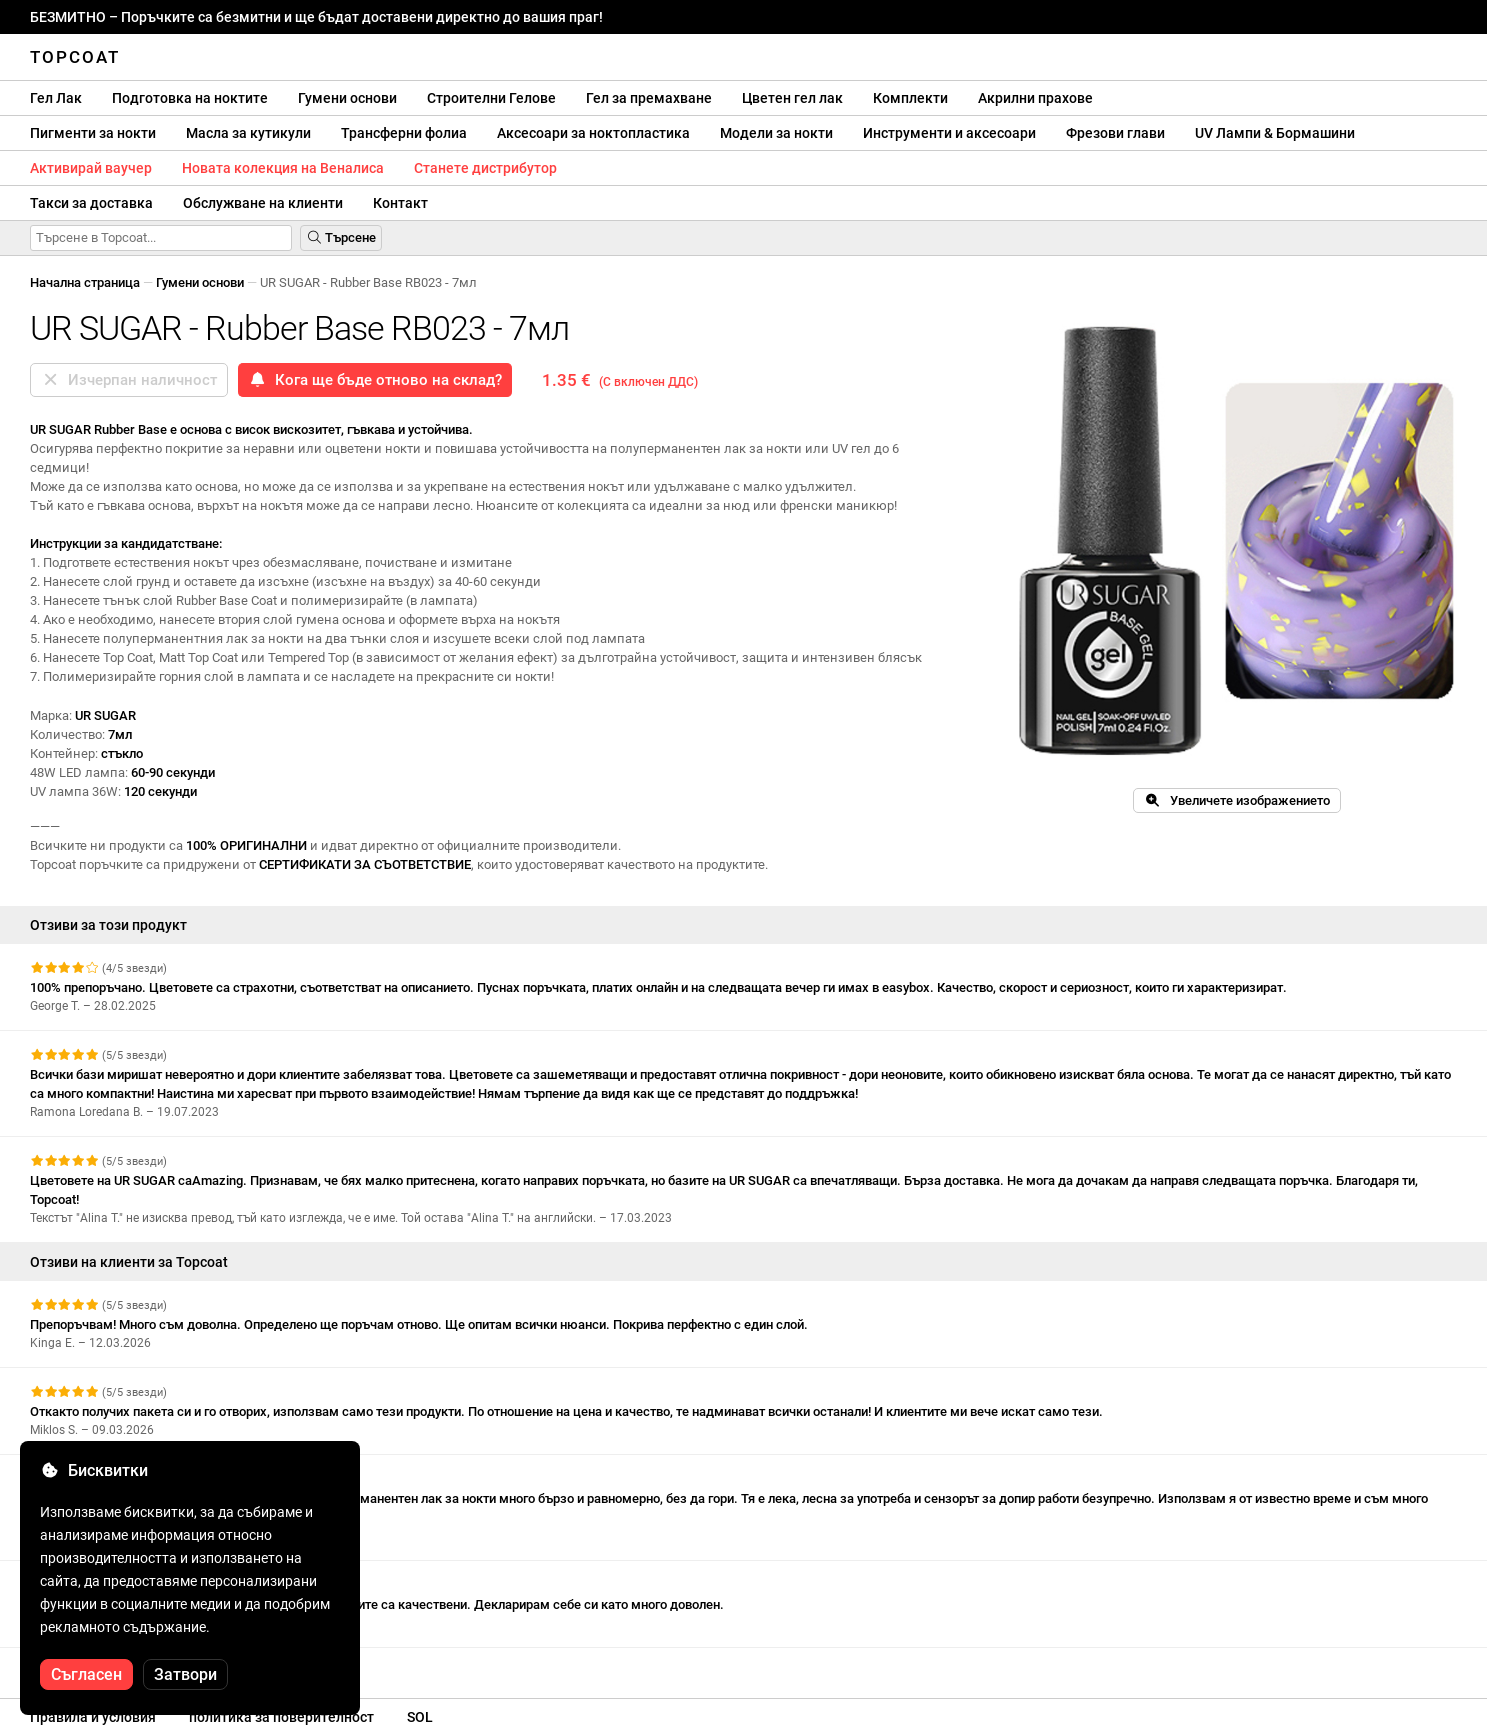 This screenshot has height=1735, width=1487. Describe the element at coordinates (56, 98) in the screenshot. I see `Гел Лак` at that location.